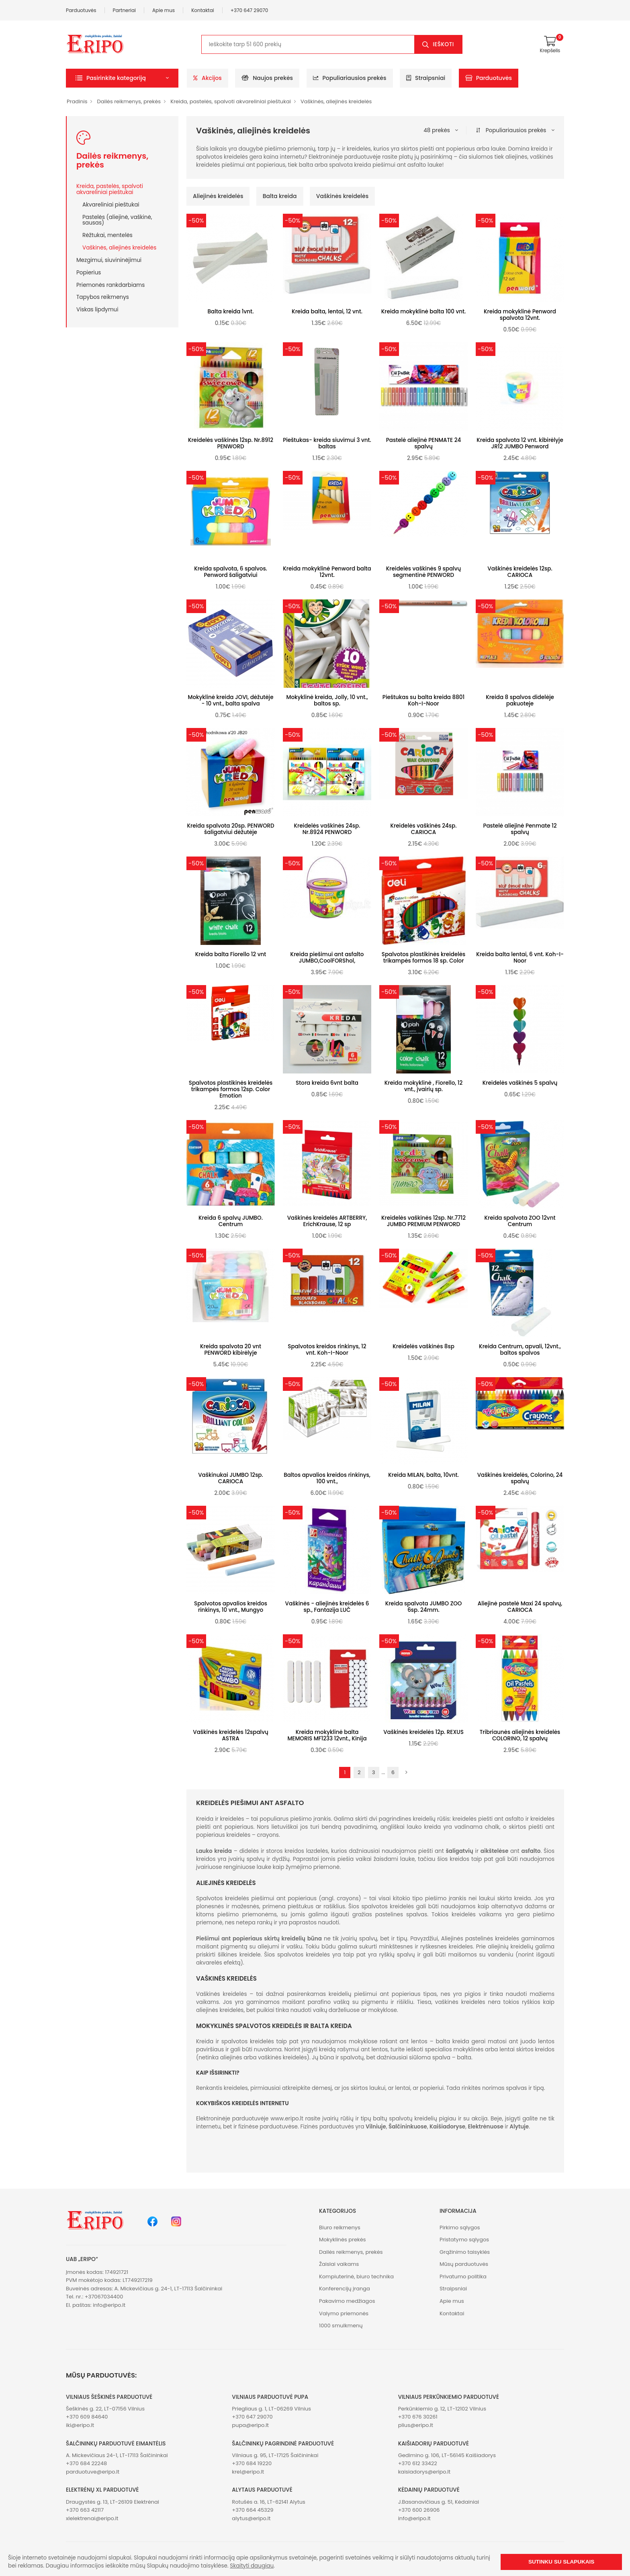 The height and width of the screenshot is (2576, 630). Describe the element at coordinates (423, 443) in the screenshot. I see `Pastelė aliejinė PENMATE 24 spalvų` at that location.